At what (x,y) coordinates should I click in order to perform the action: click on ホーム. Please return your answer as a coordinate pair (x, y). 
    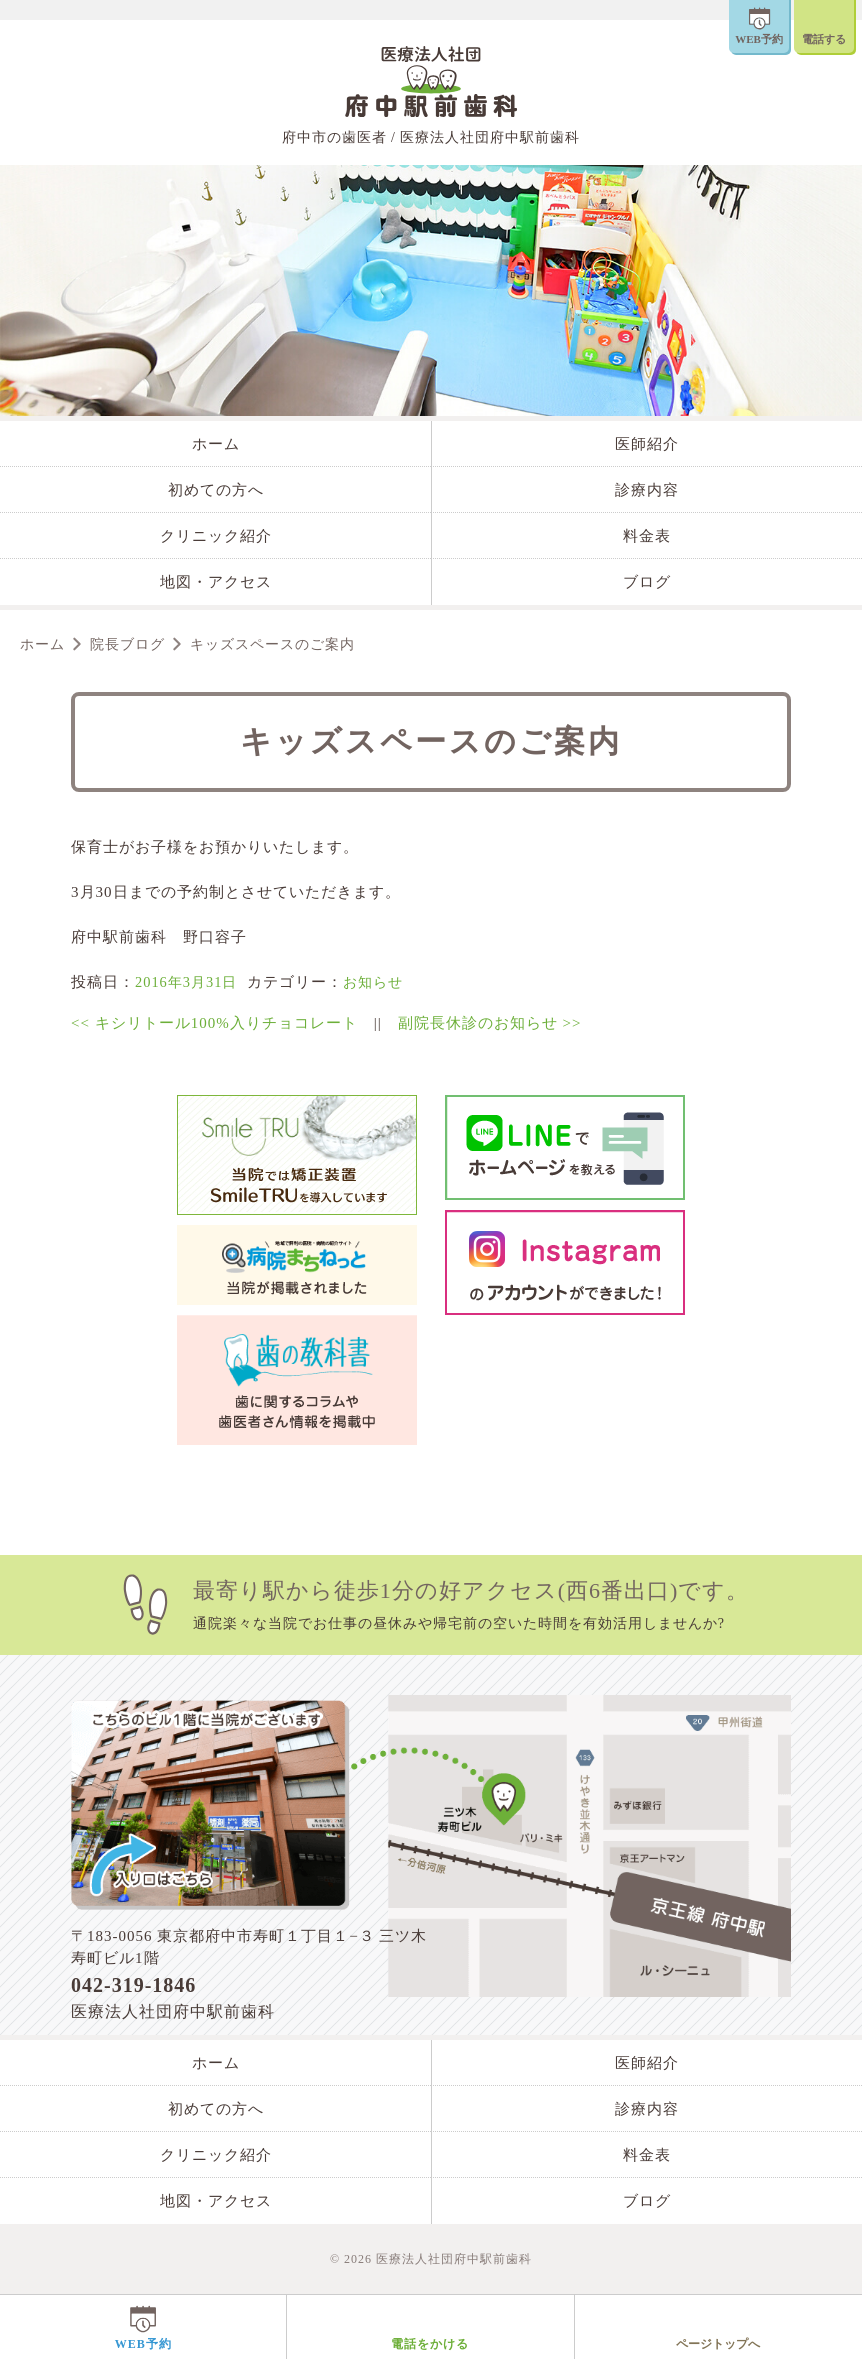
    Looking at the image, I should click on (216, 444).